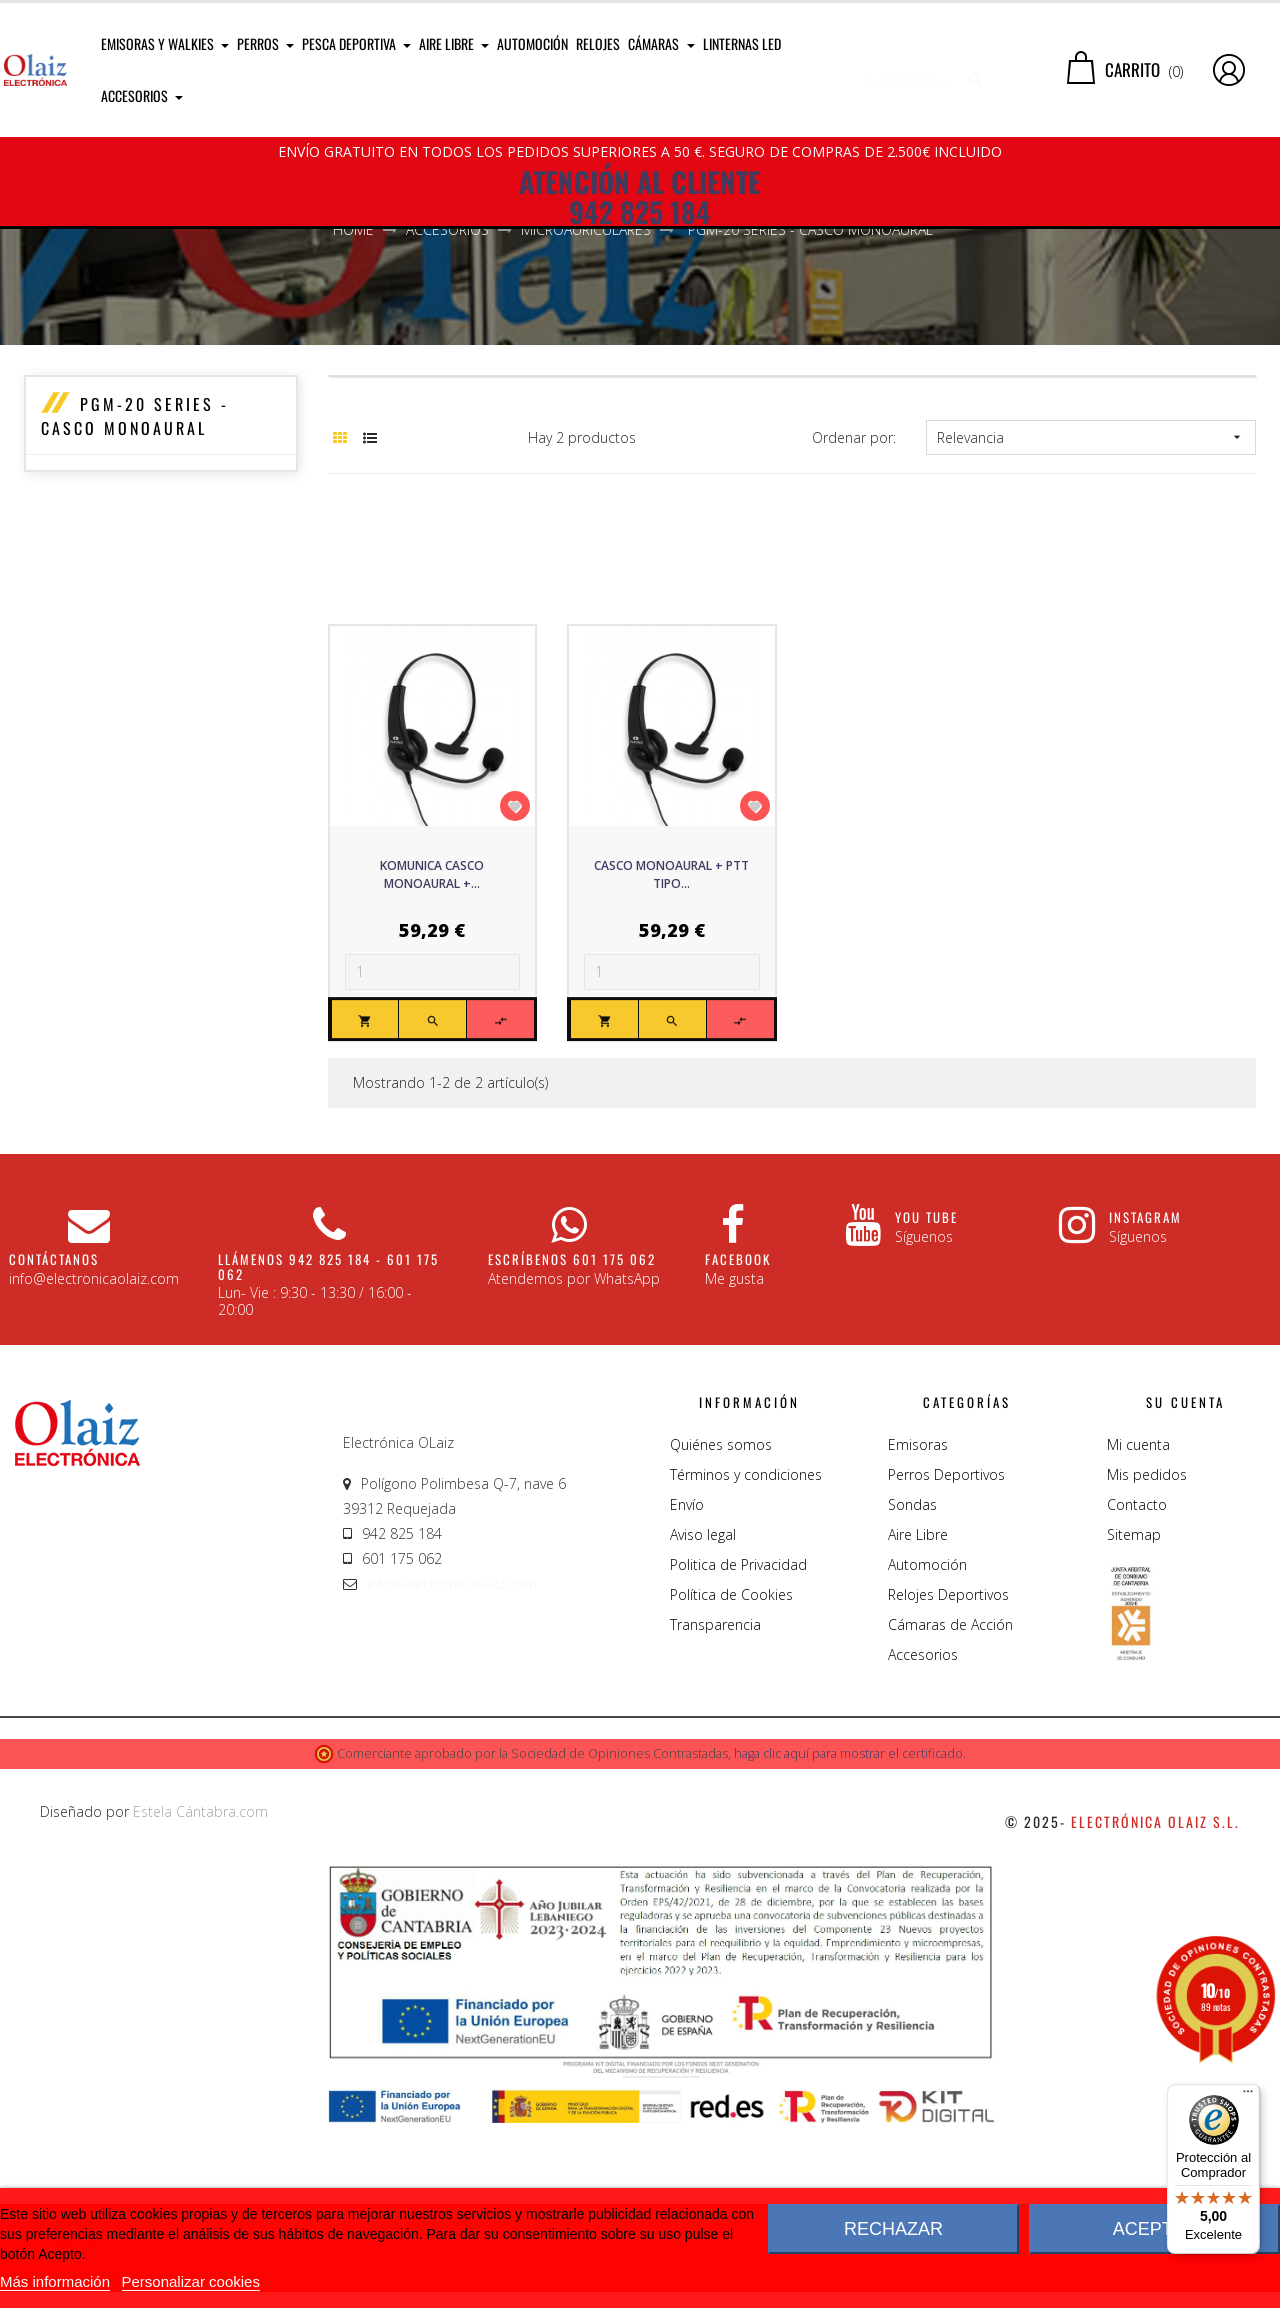 The height and width of the screenshot is (2308, 1280). I want to click on Accesorios, so click(923, 1834).